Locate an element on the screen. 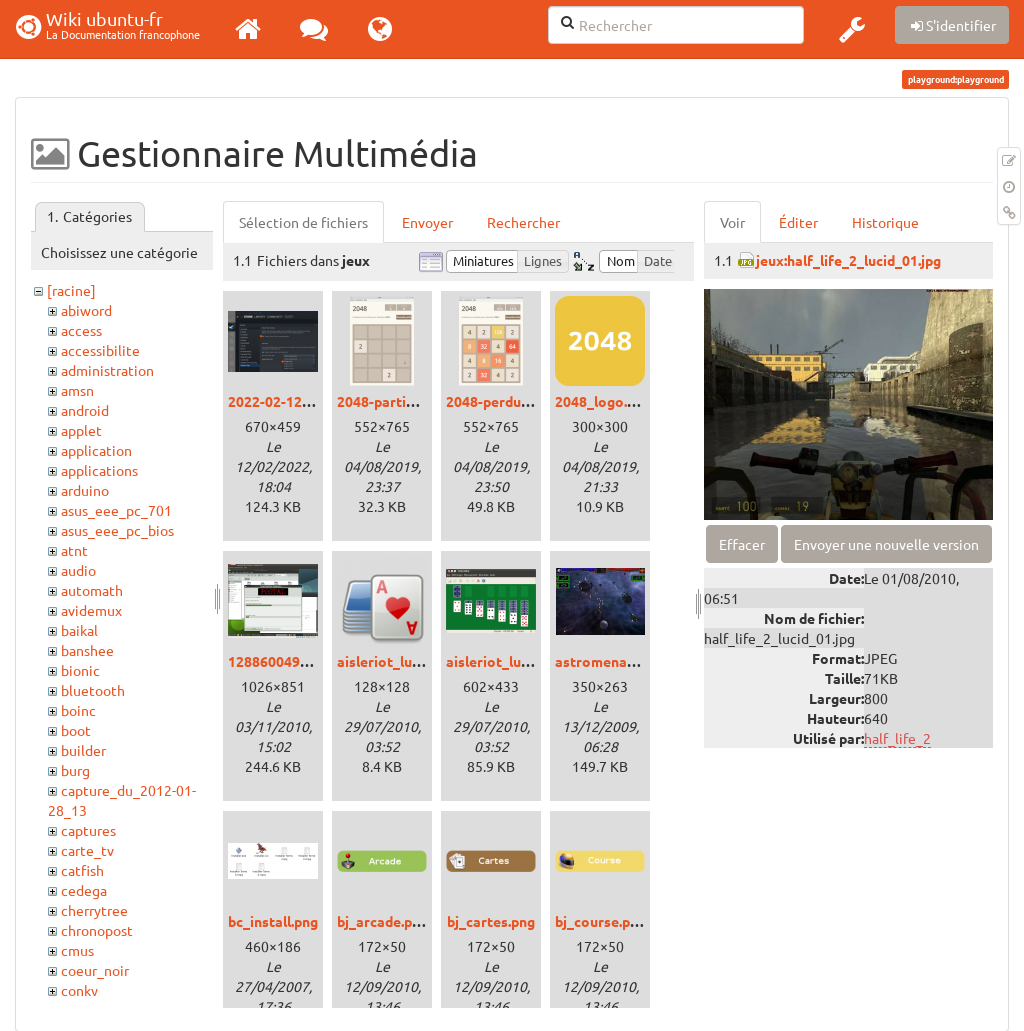 The width and height of the screenshot is (1024, 1031). Envoyer une nouvelle version is located at coordinates (886, 544).